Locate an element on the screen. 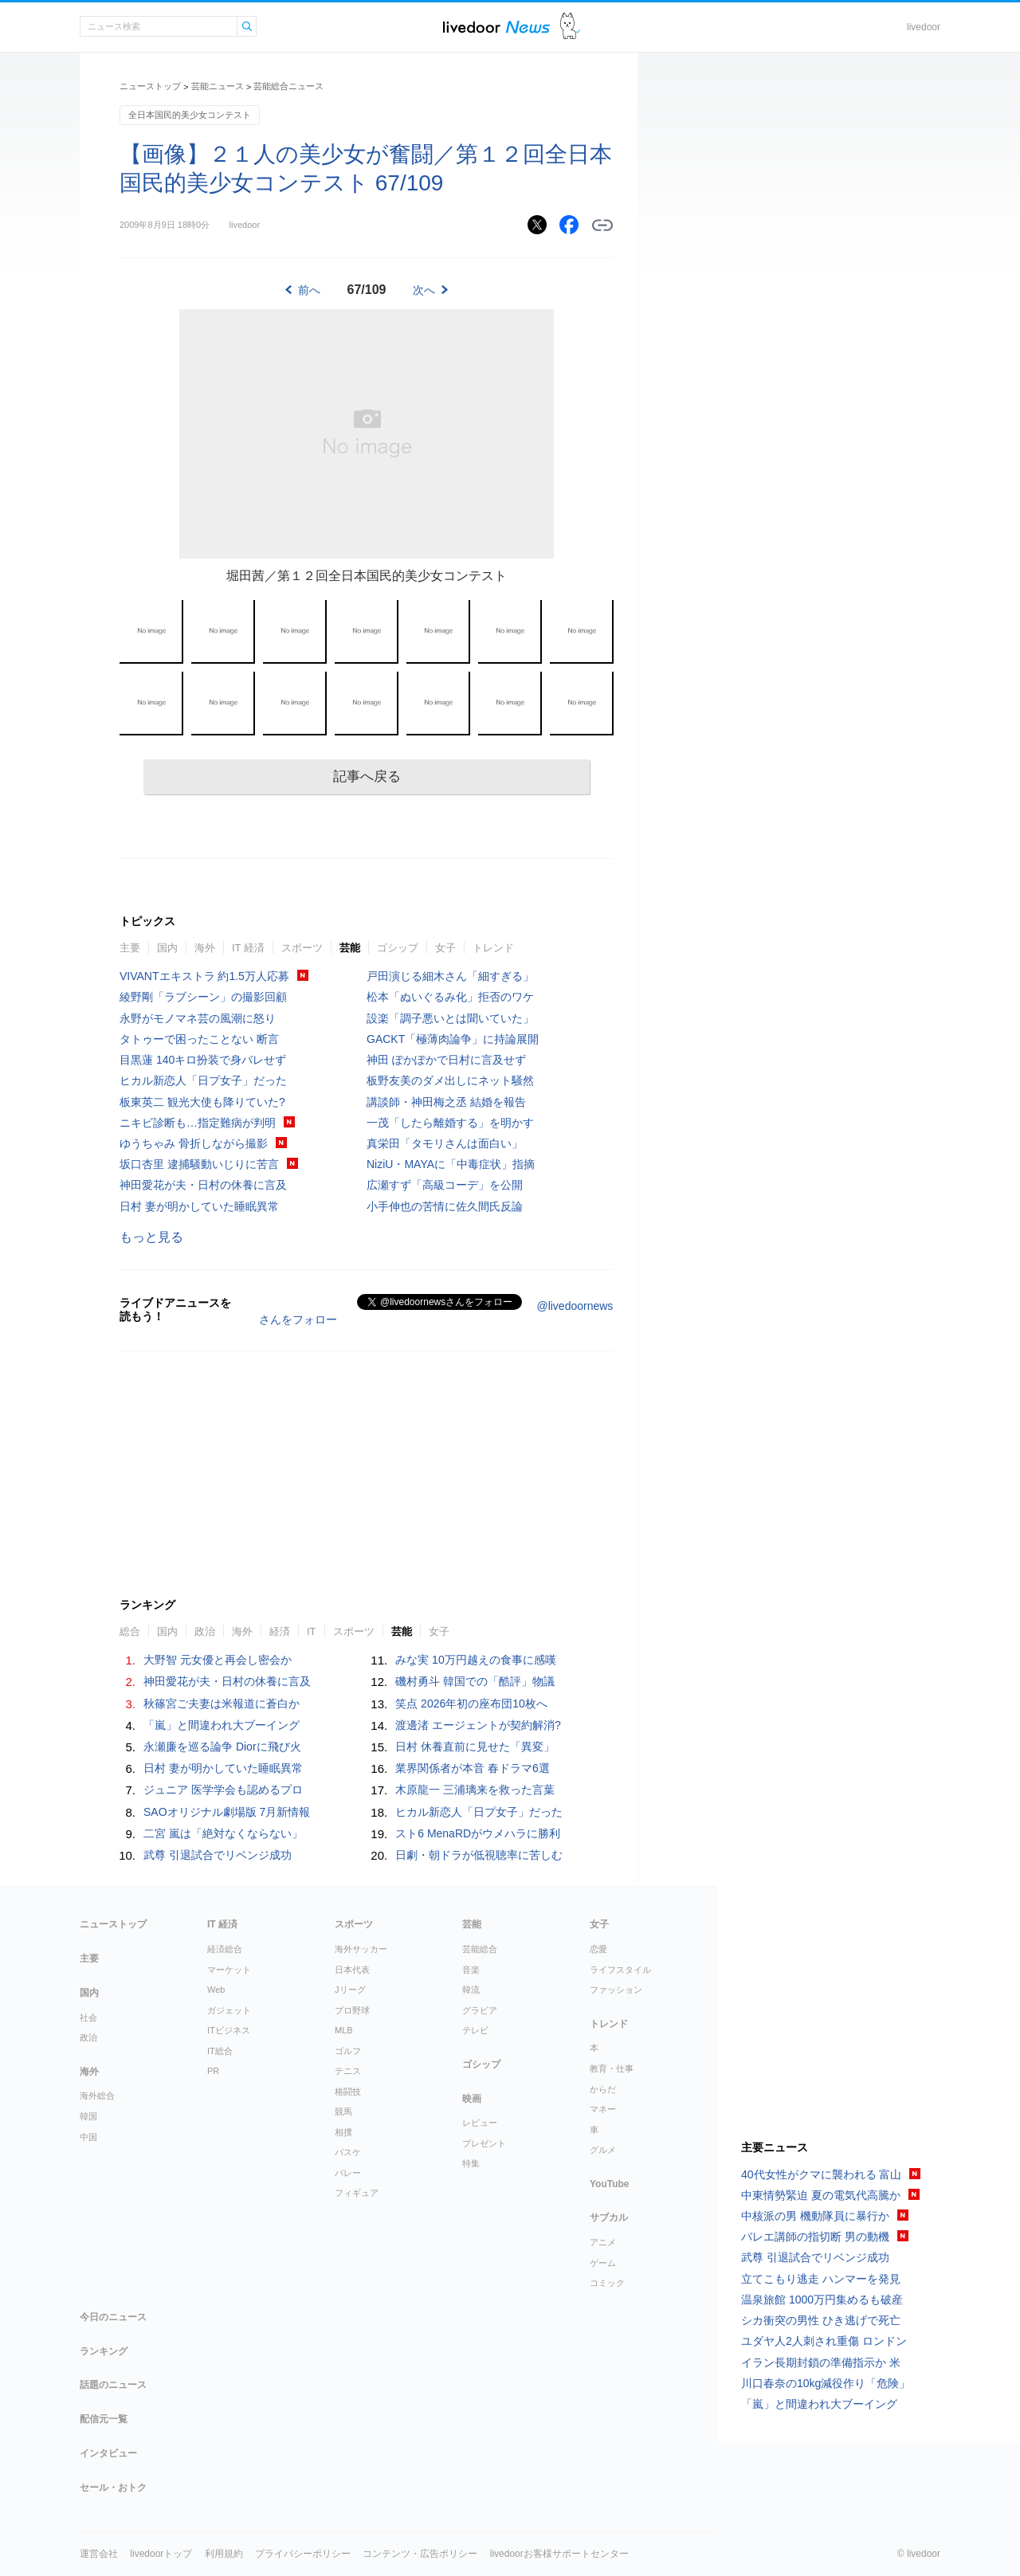  笑点 2026年初の座布団10枚へ is located at coordinates (471, 1703).